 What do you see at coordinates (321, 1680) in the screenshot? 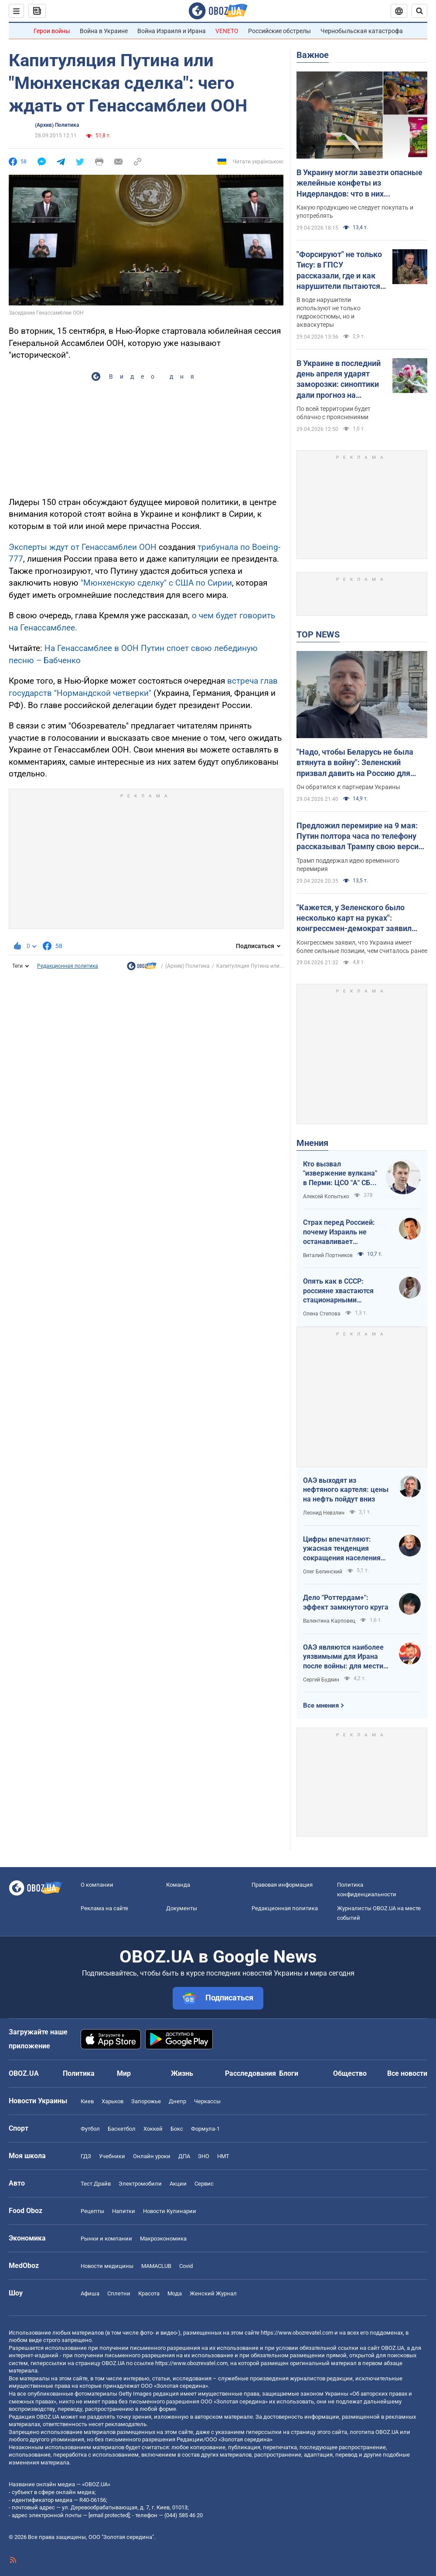
I see `Сергей Будкин` at bounding box center [321, 1680].